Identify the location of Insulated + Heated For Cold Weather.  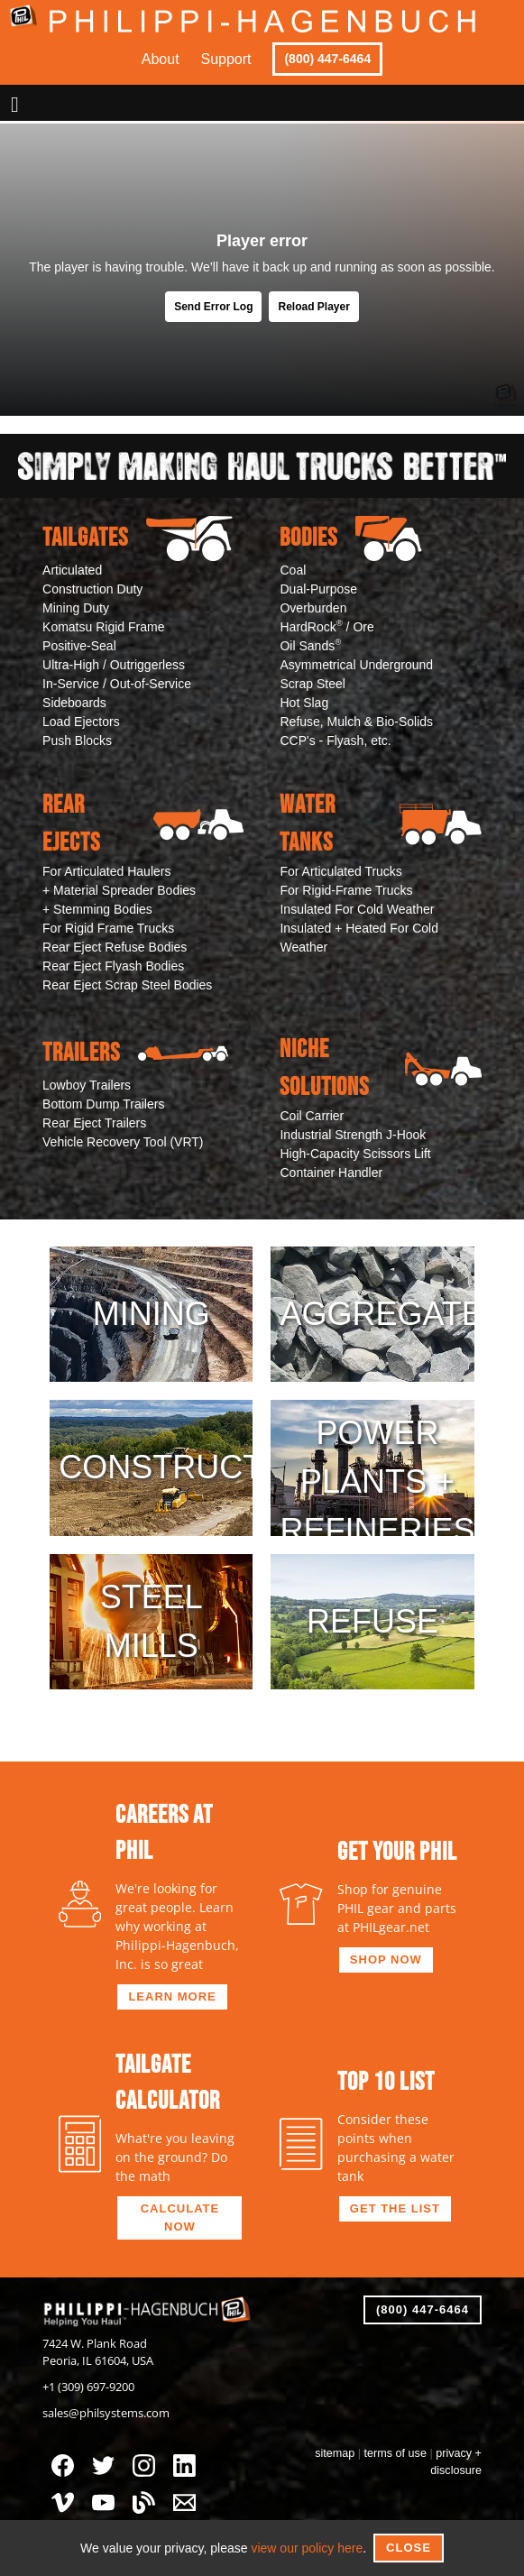
(359, 937).